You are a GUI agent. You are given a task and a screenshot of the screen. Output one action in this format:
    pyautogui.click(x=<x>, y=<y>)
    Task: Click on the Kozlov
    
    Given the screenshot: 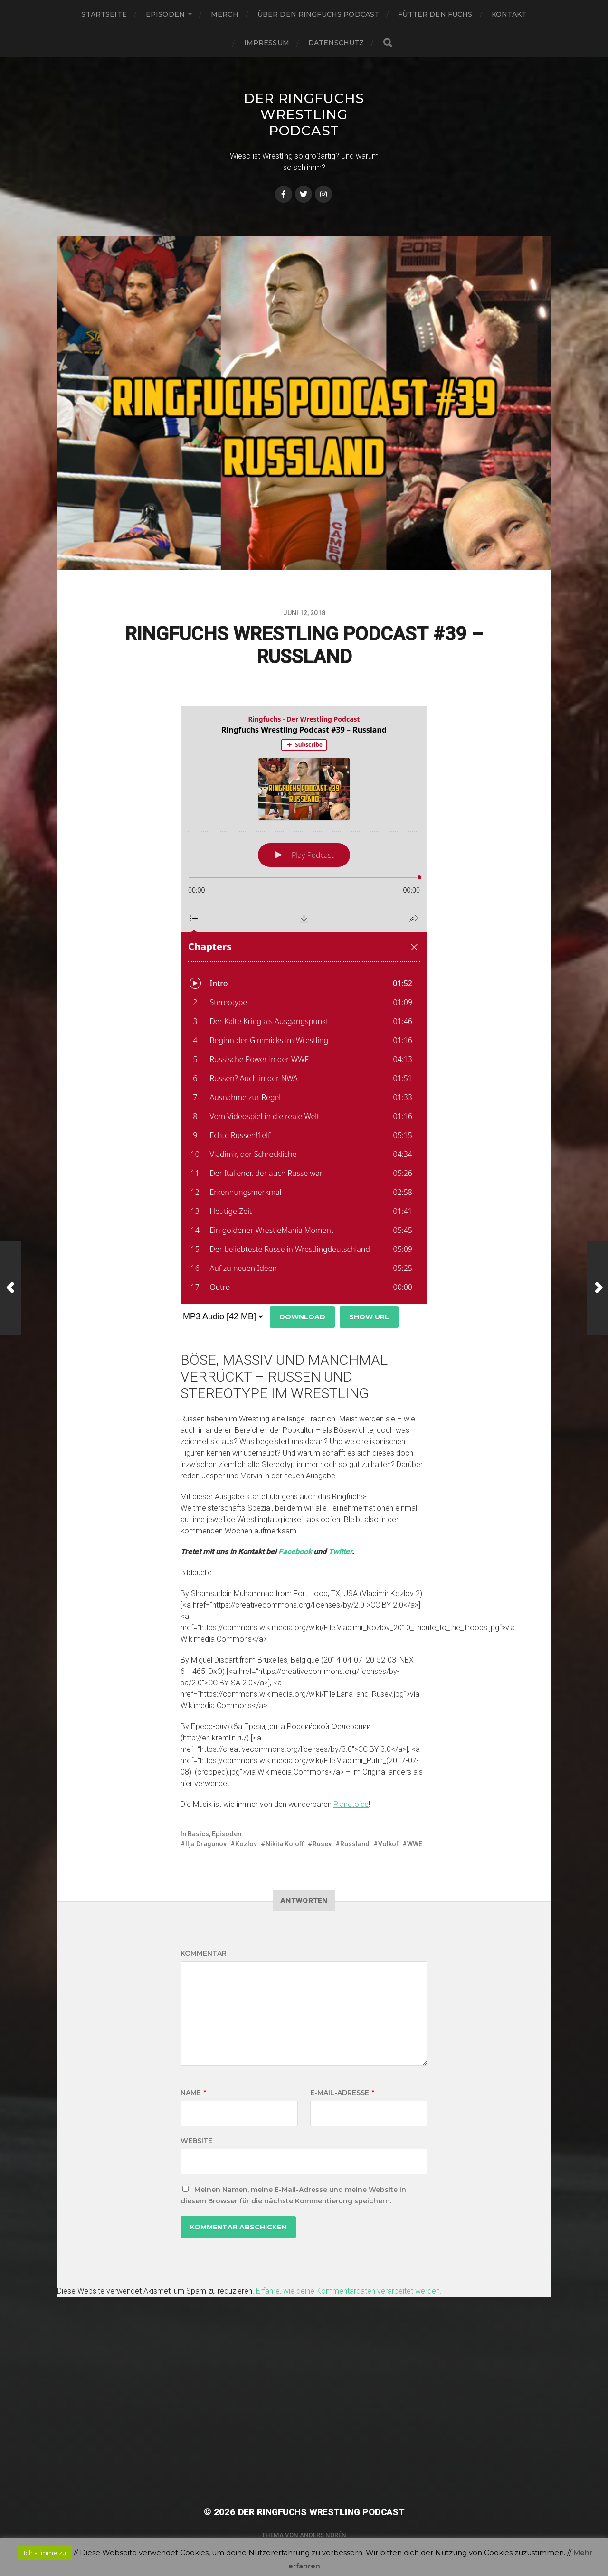 What is the action you would take?
    pyautogui.click(x=246, y=1844)
    